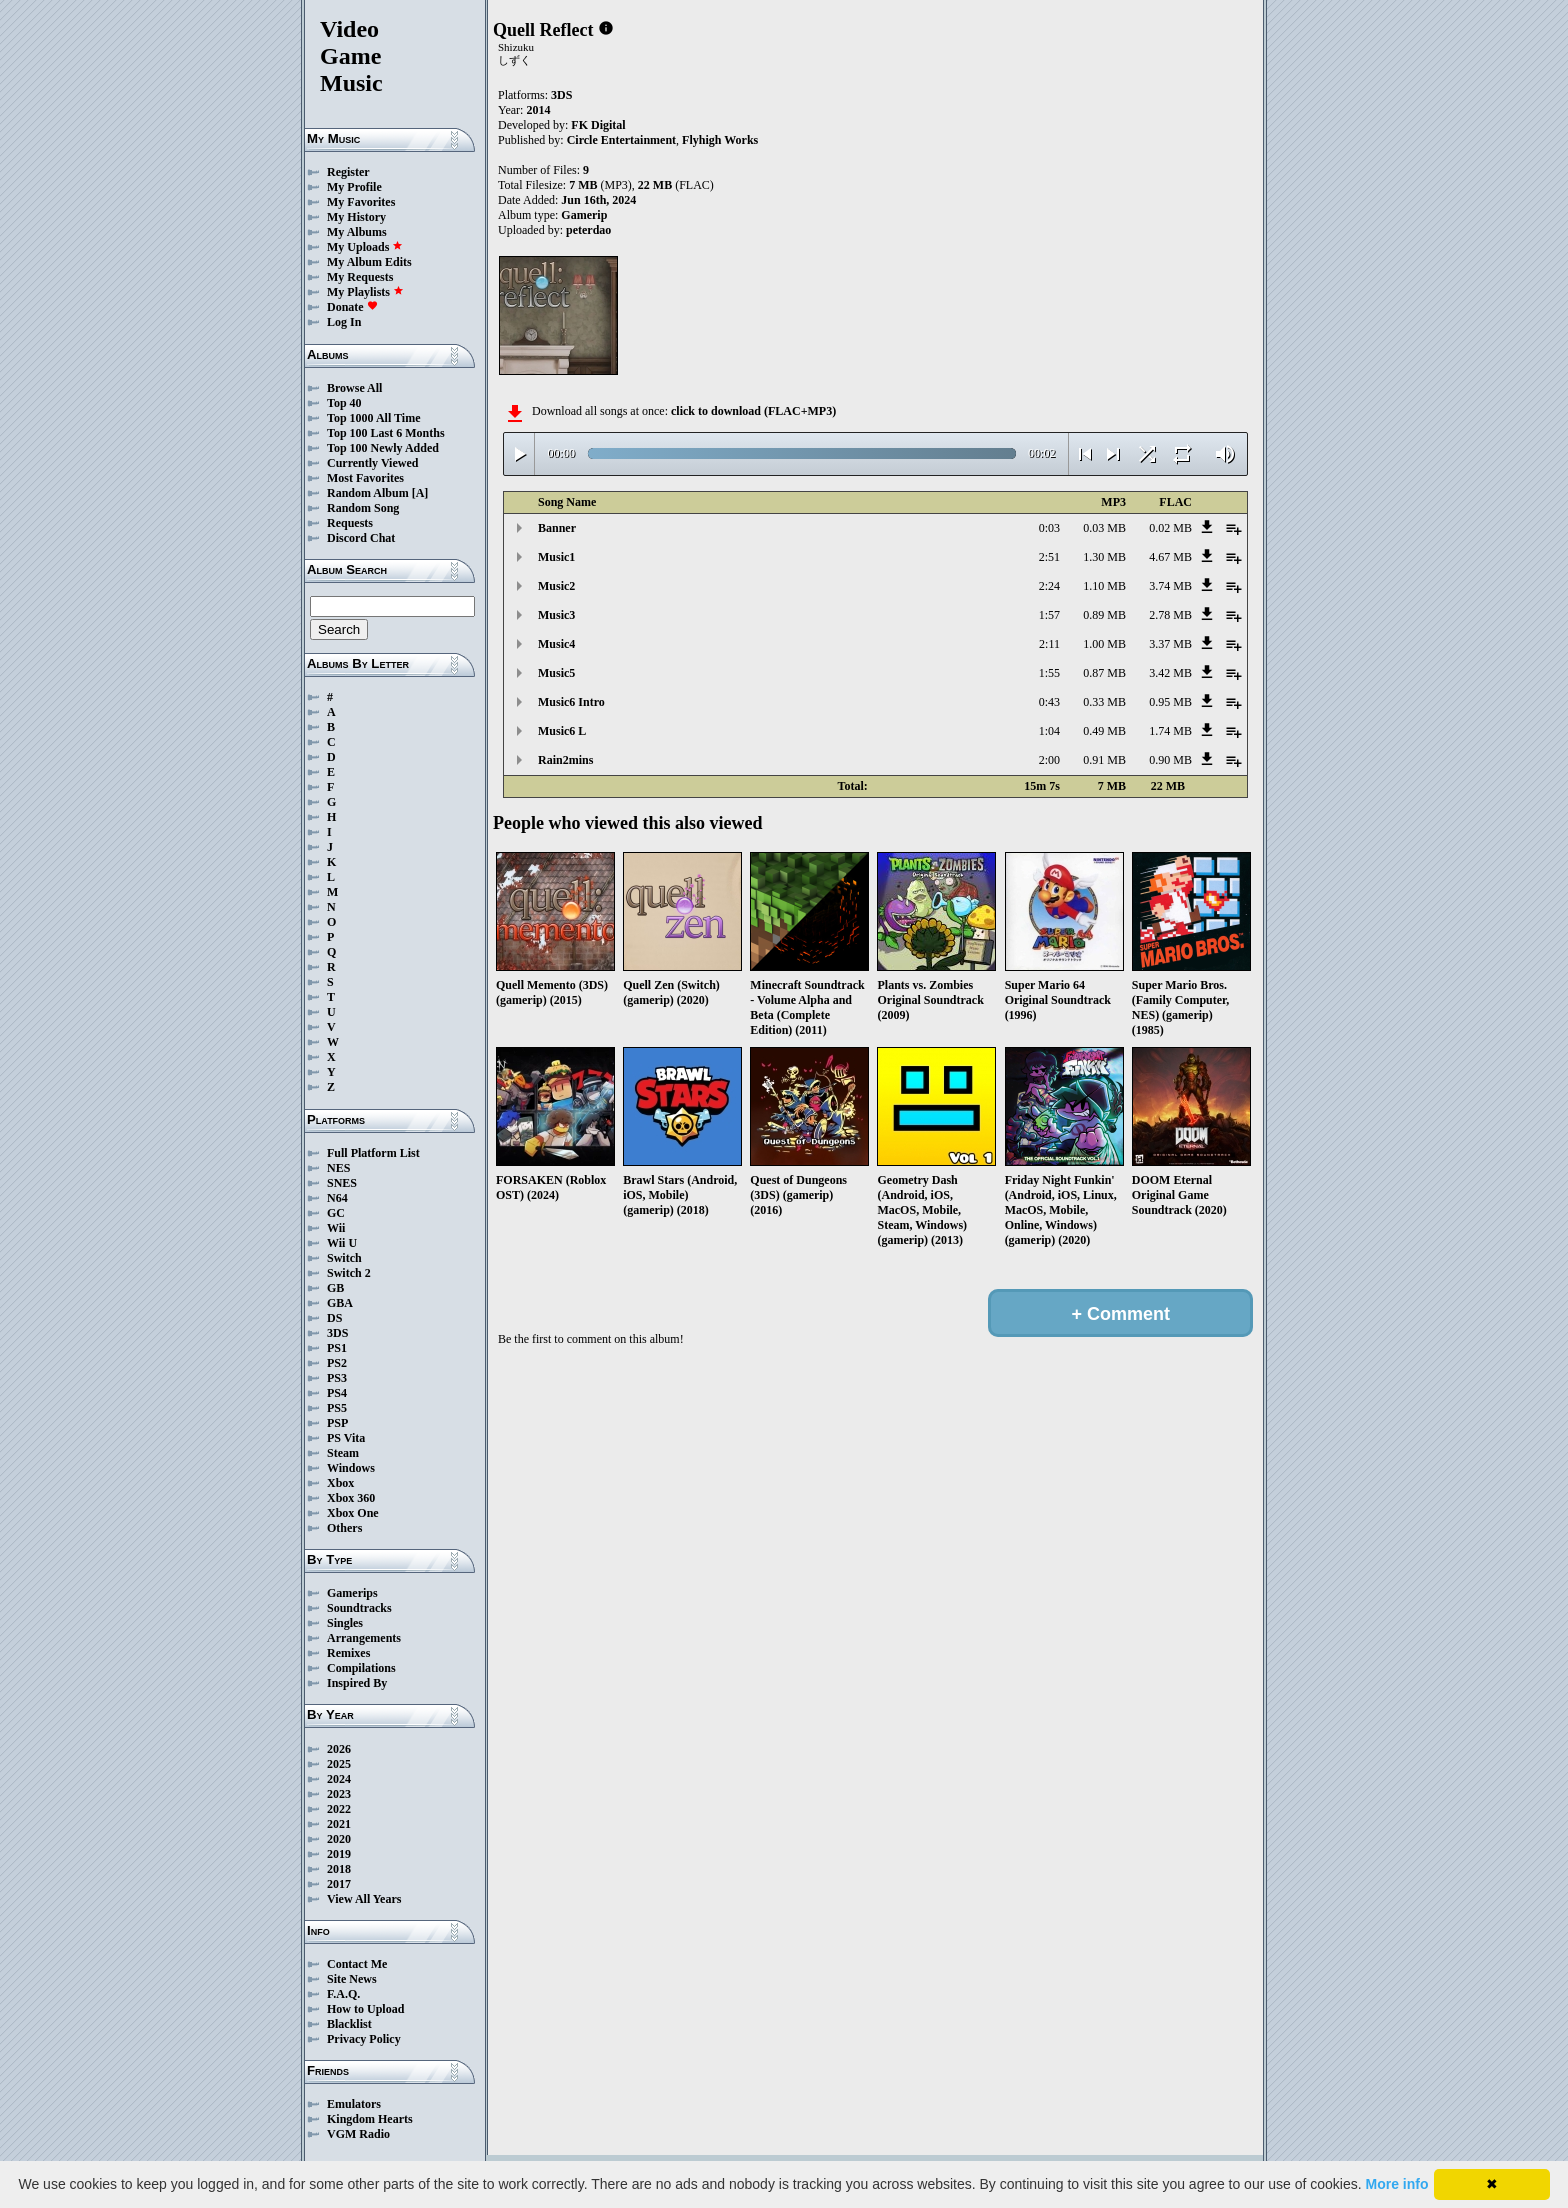  Describe the element at coordinates (370, 2119) in the screenshot. I see `Kingdom Hearts` at that location.